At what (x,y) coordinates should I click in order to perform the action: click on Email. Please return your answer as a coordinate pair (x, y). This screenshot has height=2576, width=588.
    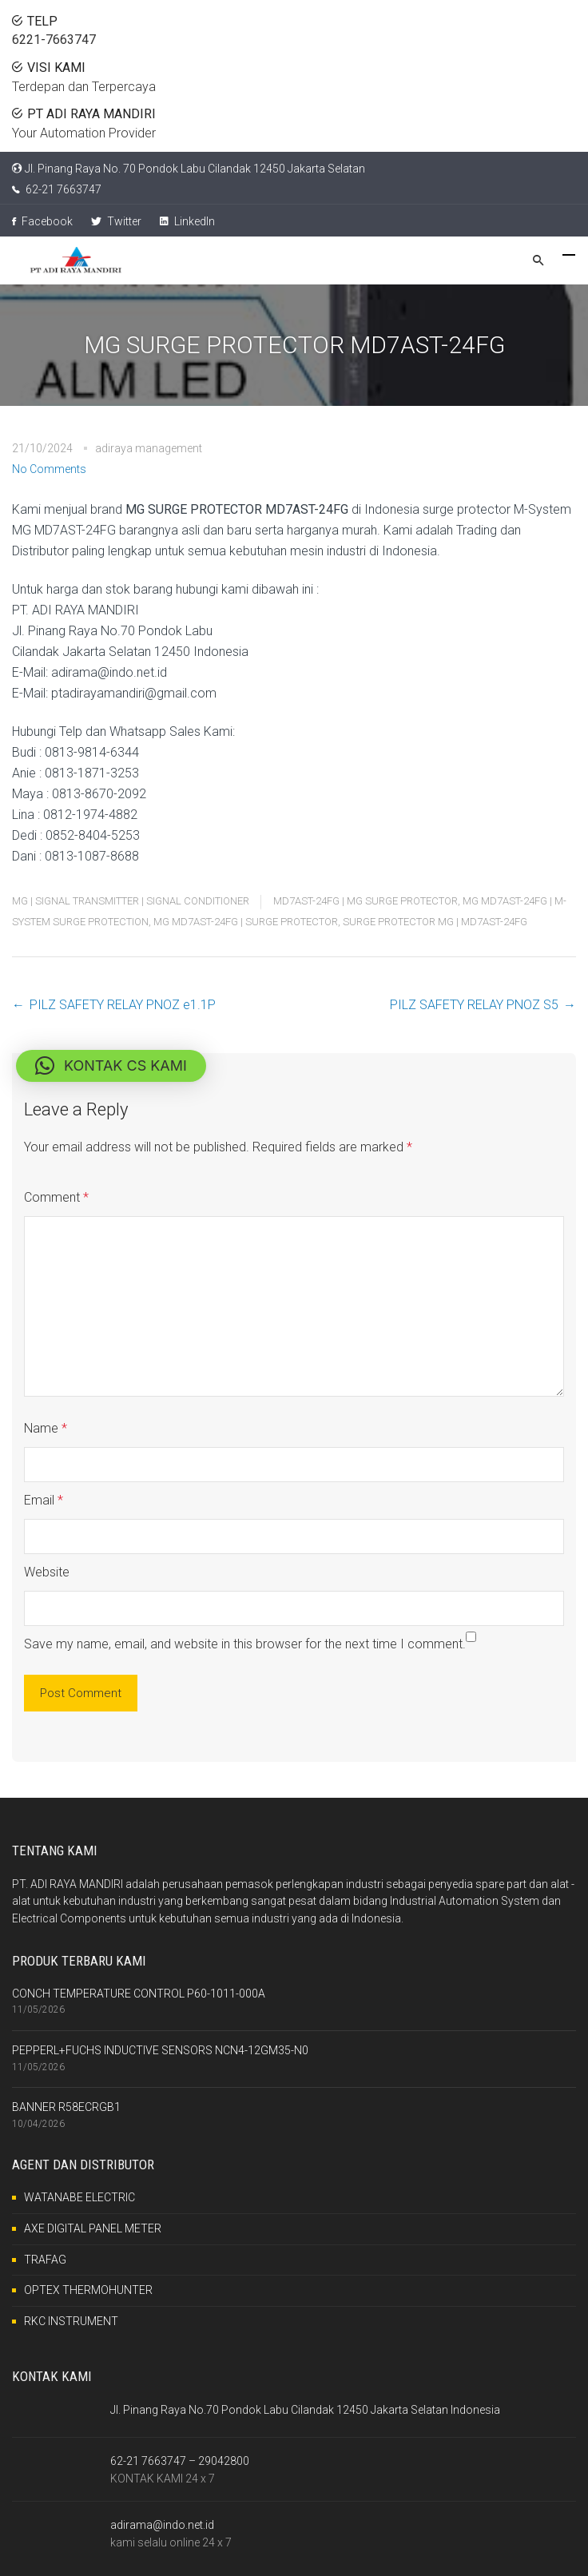
    Looking at the image, I should click on (43, 1500).